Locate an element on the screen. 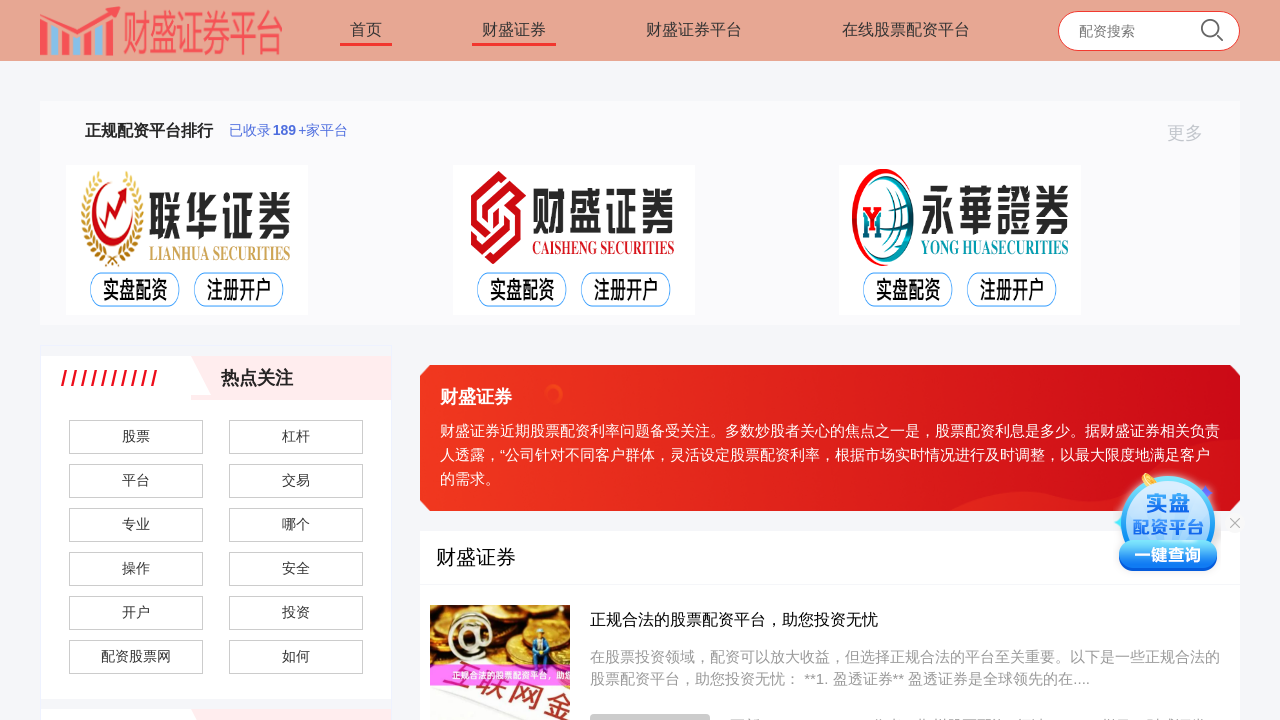 The image size is (1280, 720). 更多 is located at coordinates (1193, 133).